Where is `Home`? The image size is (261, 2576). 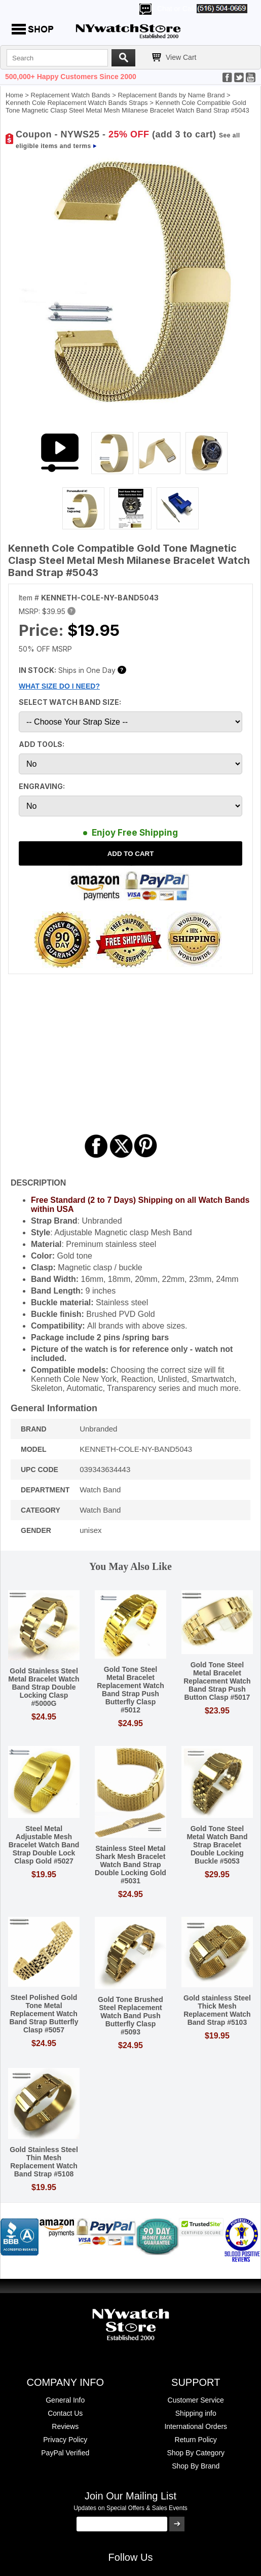
Home is located at coordinates (14, 95).